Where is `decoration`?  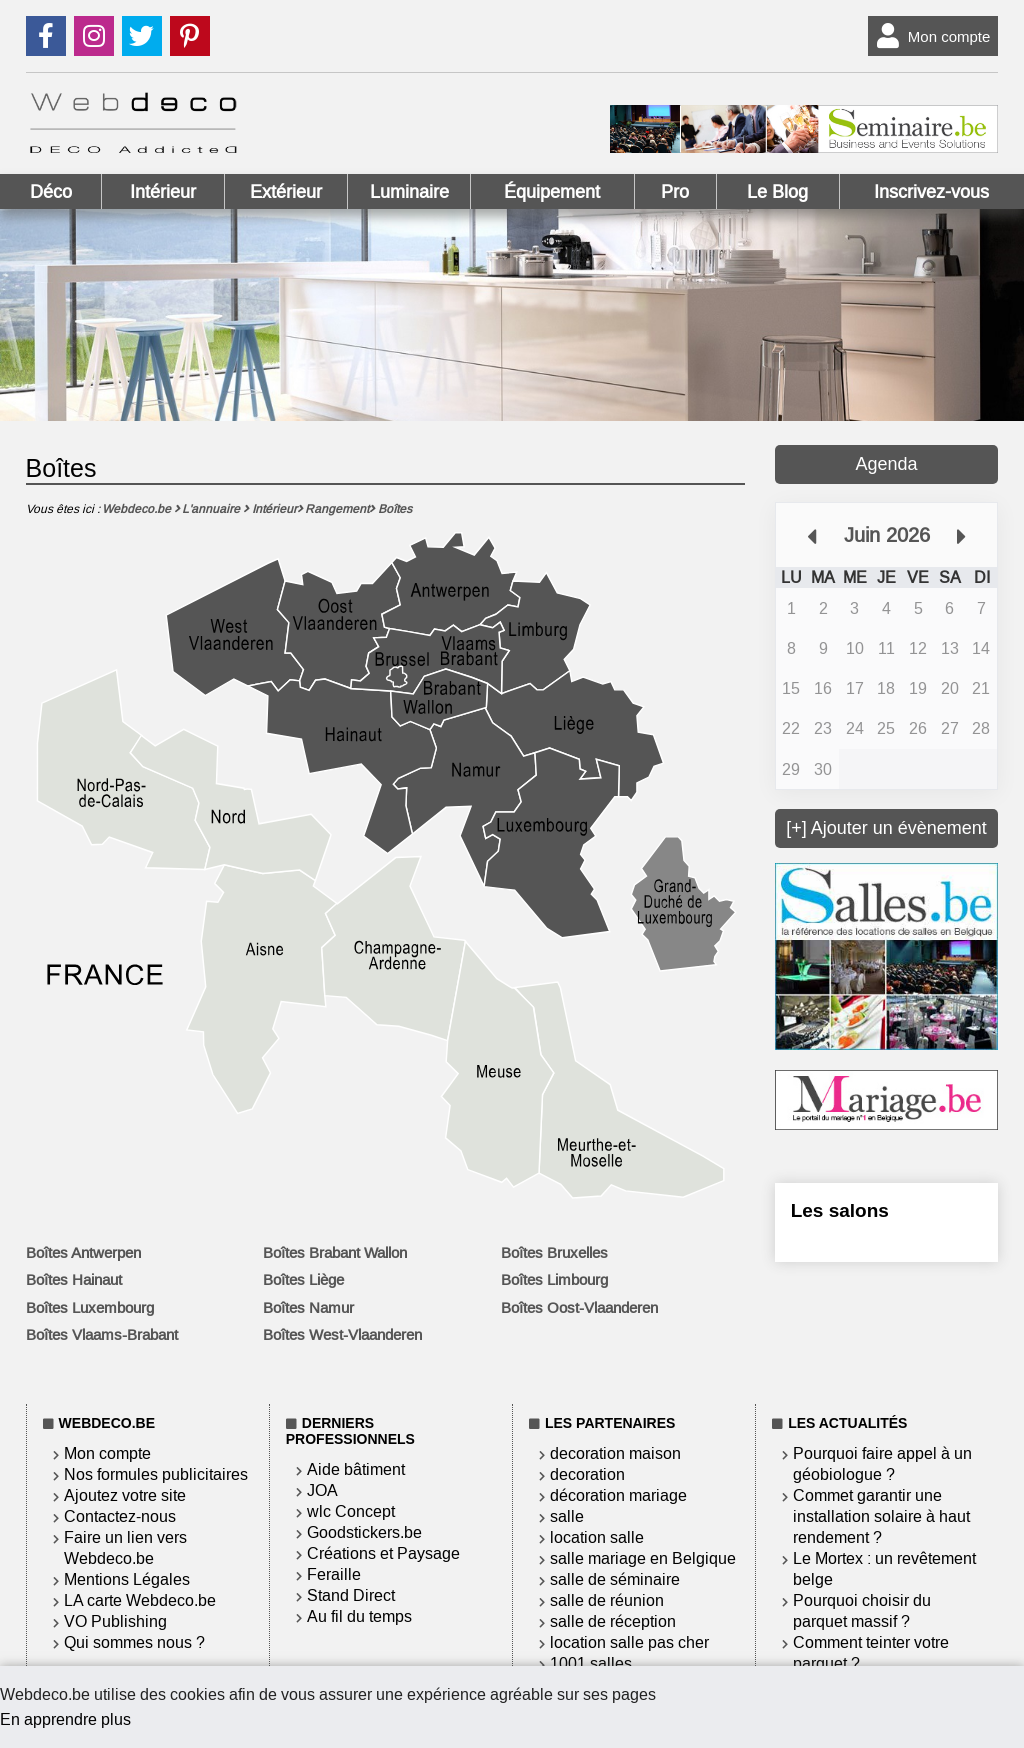 decoration is located at coordinates (587, 1474).